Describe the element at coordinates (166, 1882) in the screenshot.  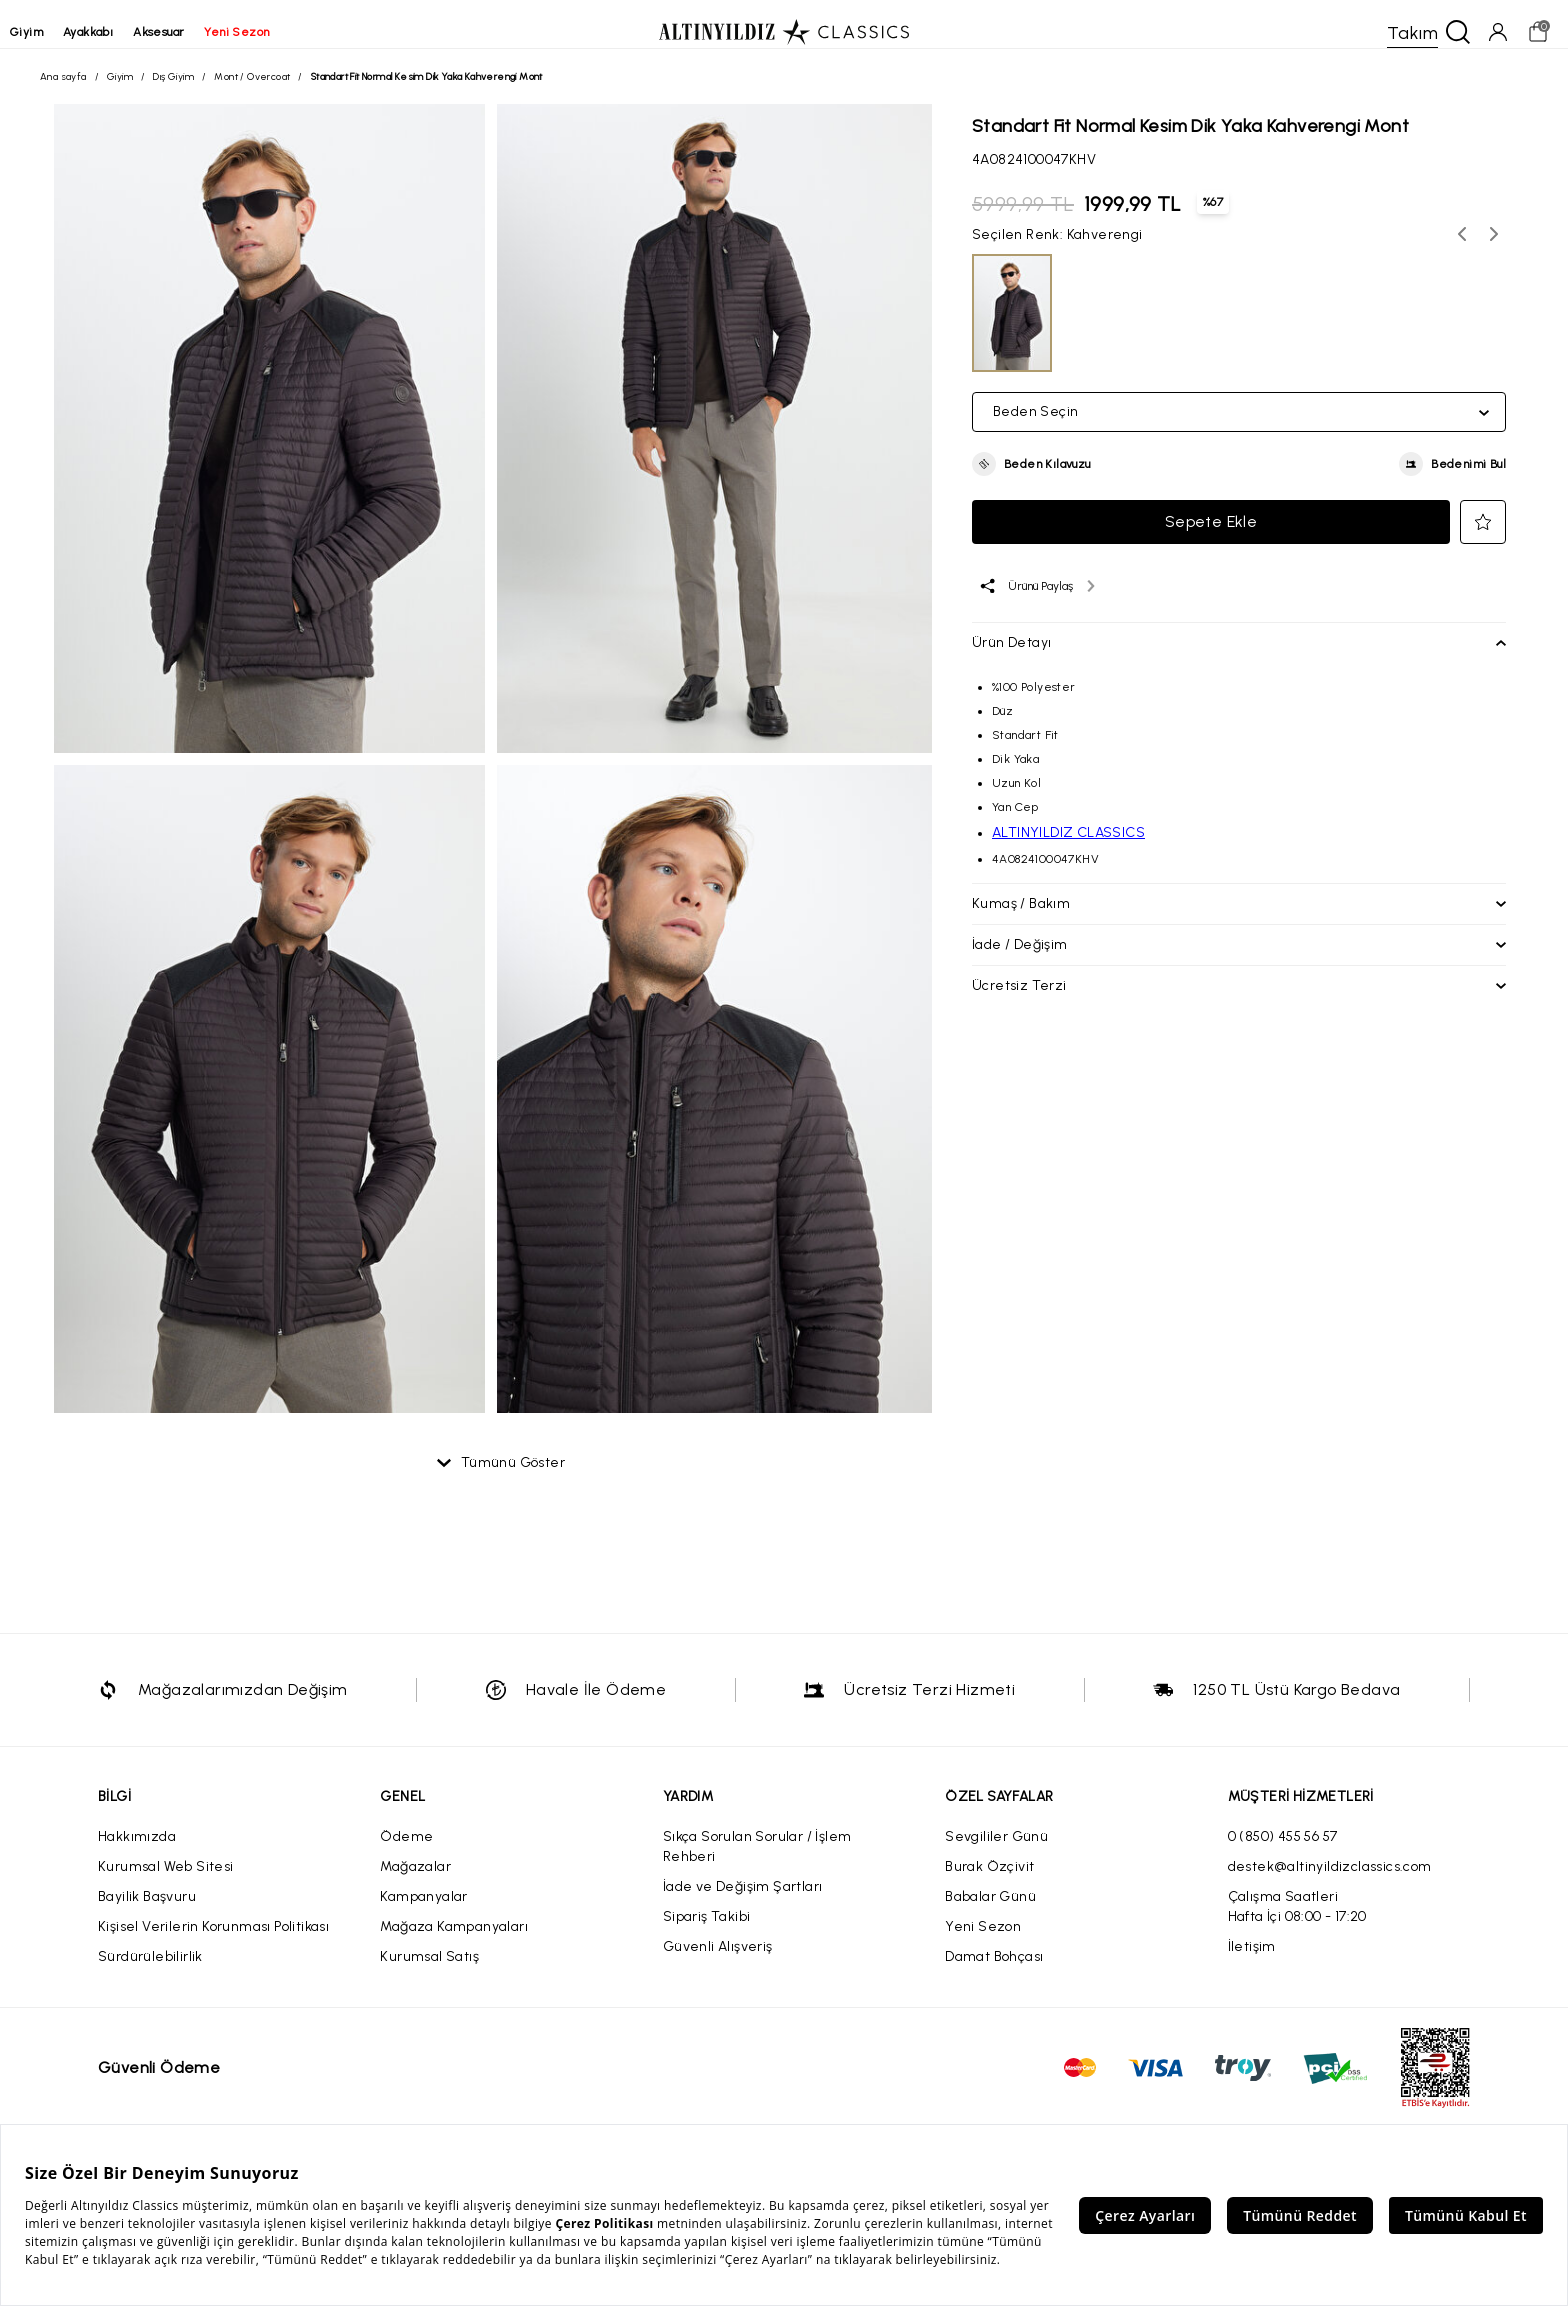
I see `Kurumsal Web Sitesi` at that location.